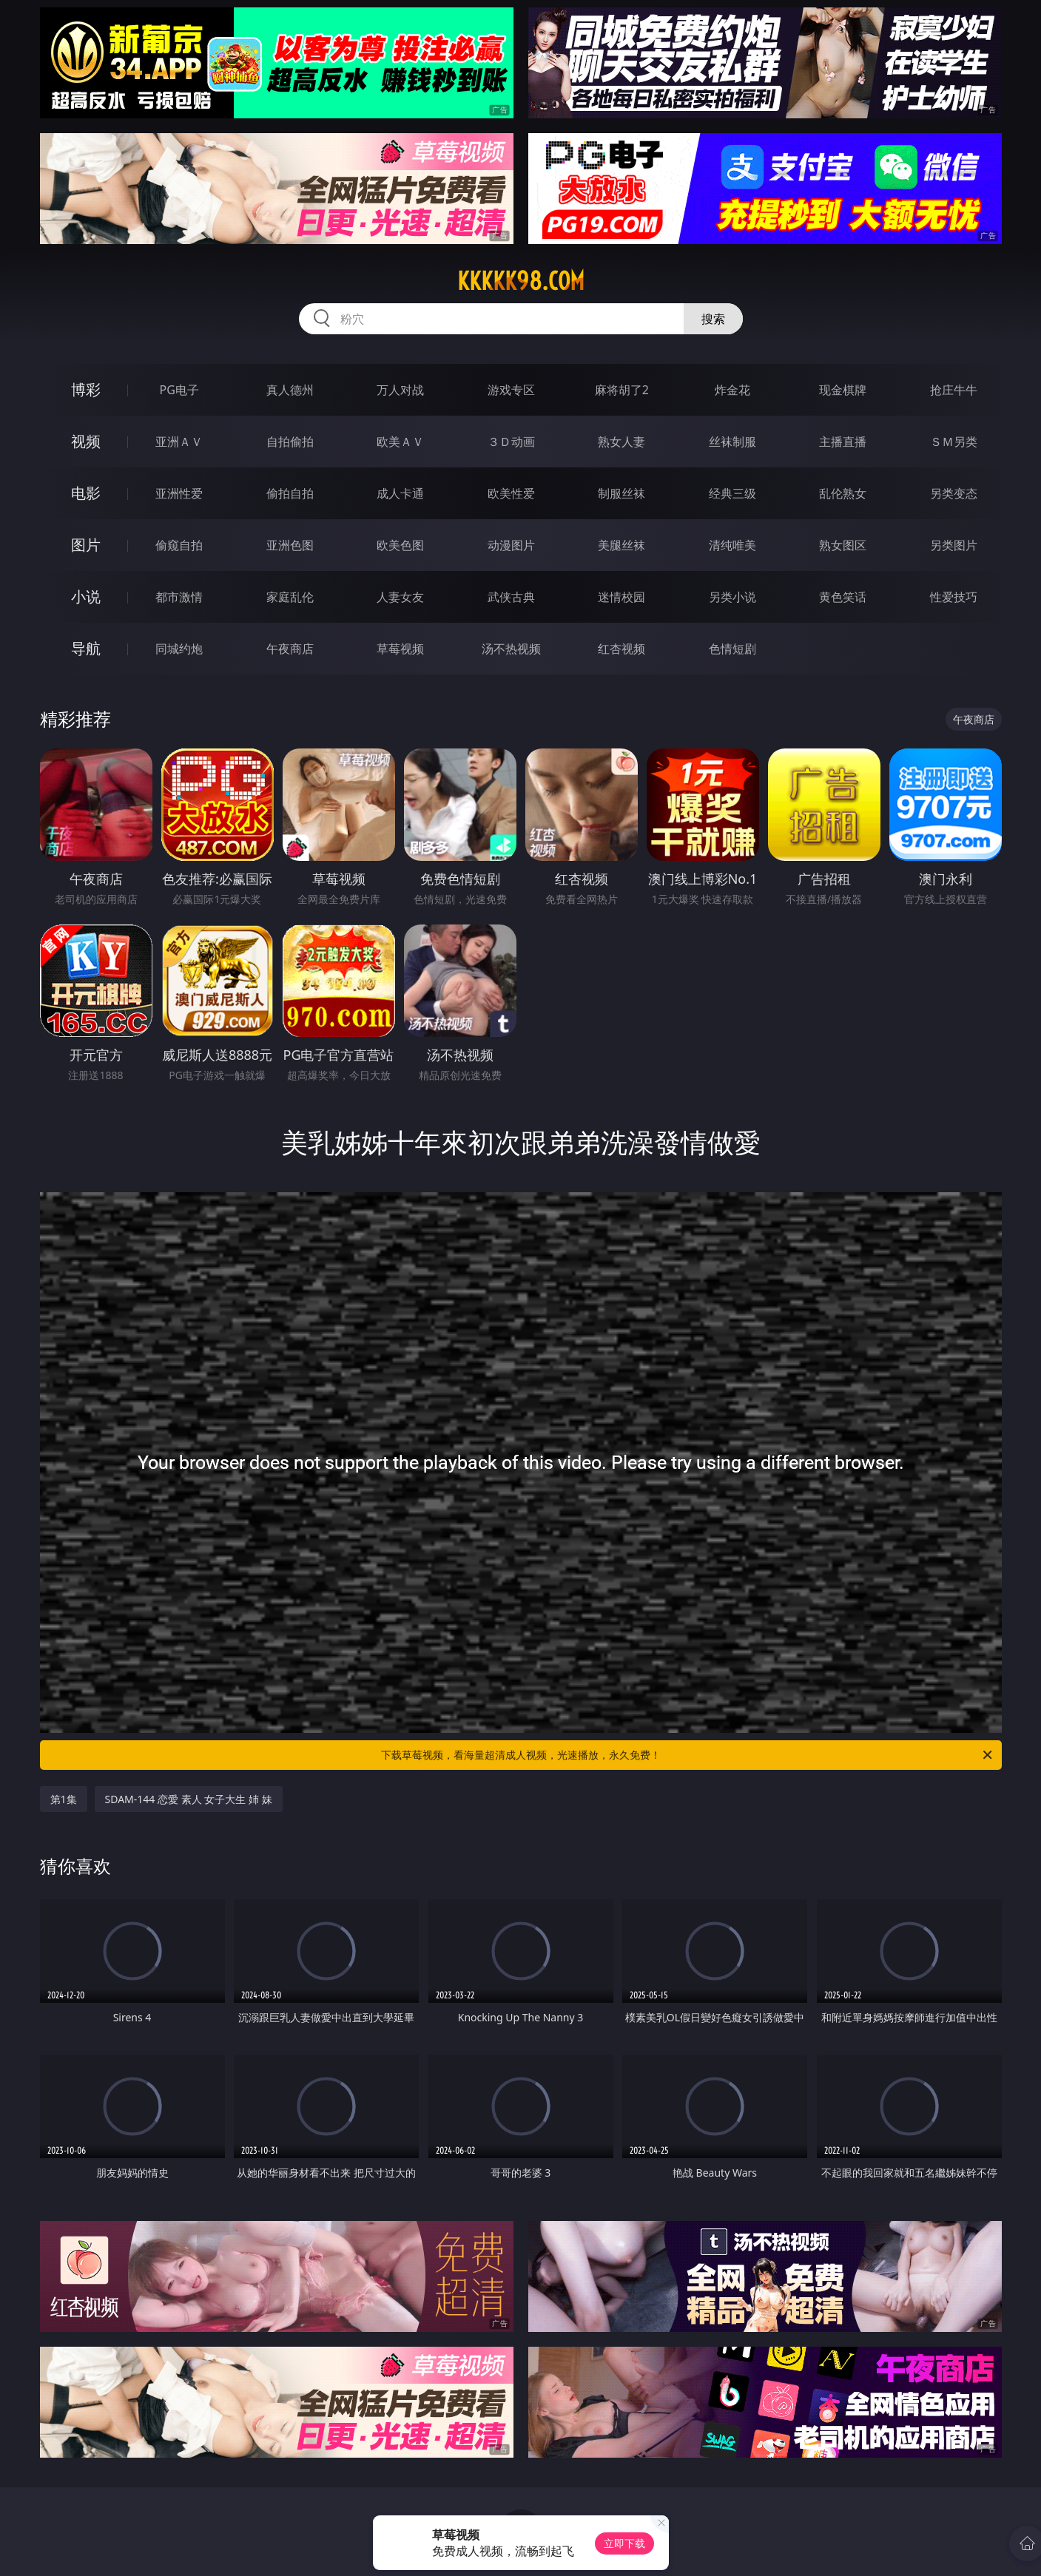  What do you see at coordinates (511, 597) in the screenshot?
I see `武侠古典` at bounding box center [511, 597].